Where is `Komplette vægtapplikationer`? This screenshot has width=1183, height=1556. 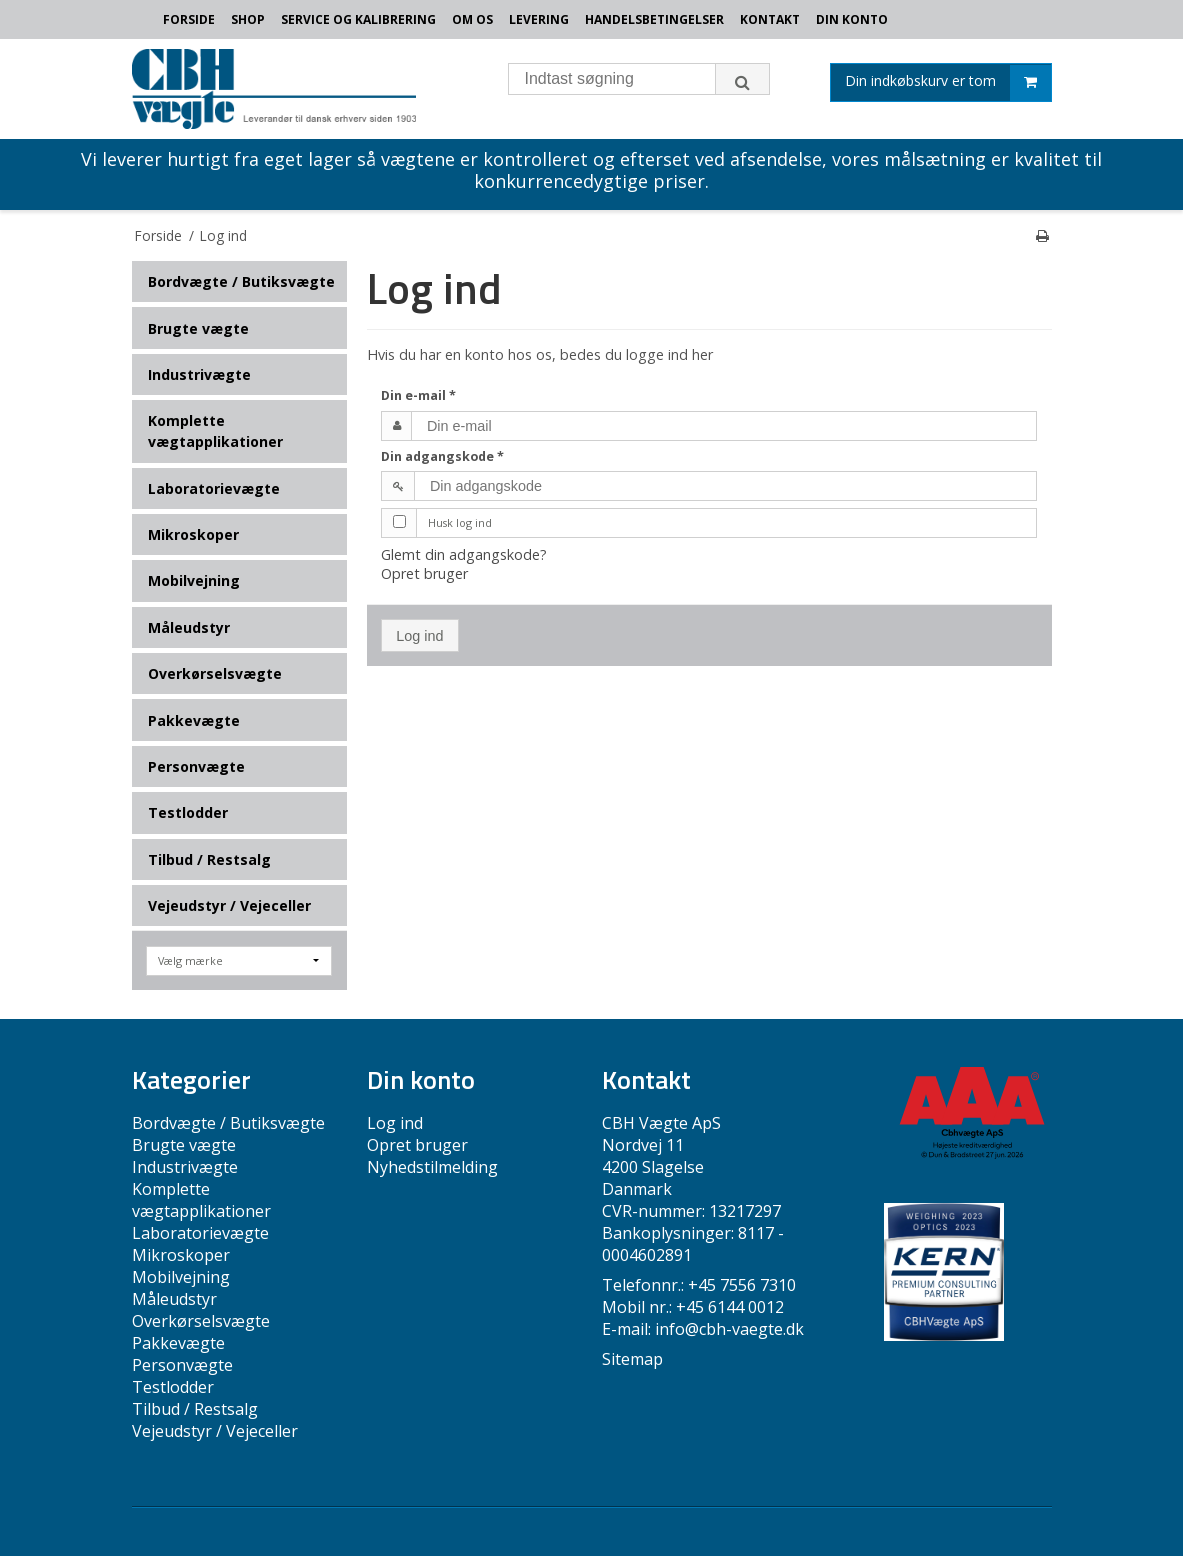
Komplette vægtapplikationer is located at coordinates (215, 431).